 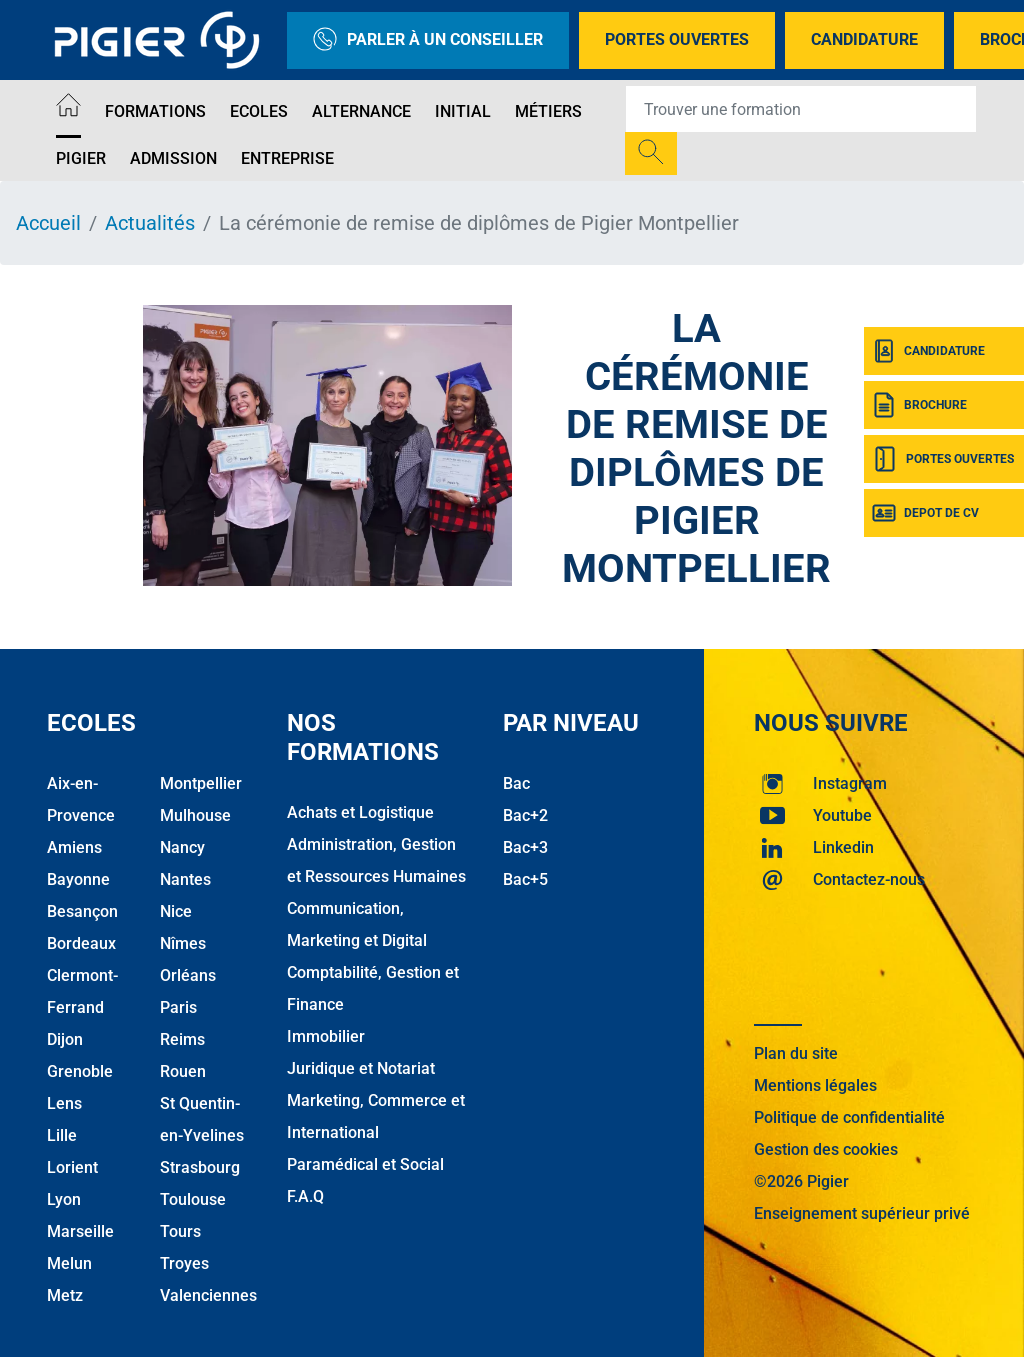 What do you see at coordinates (193, 1199) in the screenshot?
I see `Toulouse` at bounding box center [193, 1199].